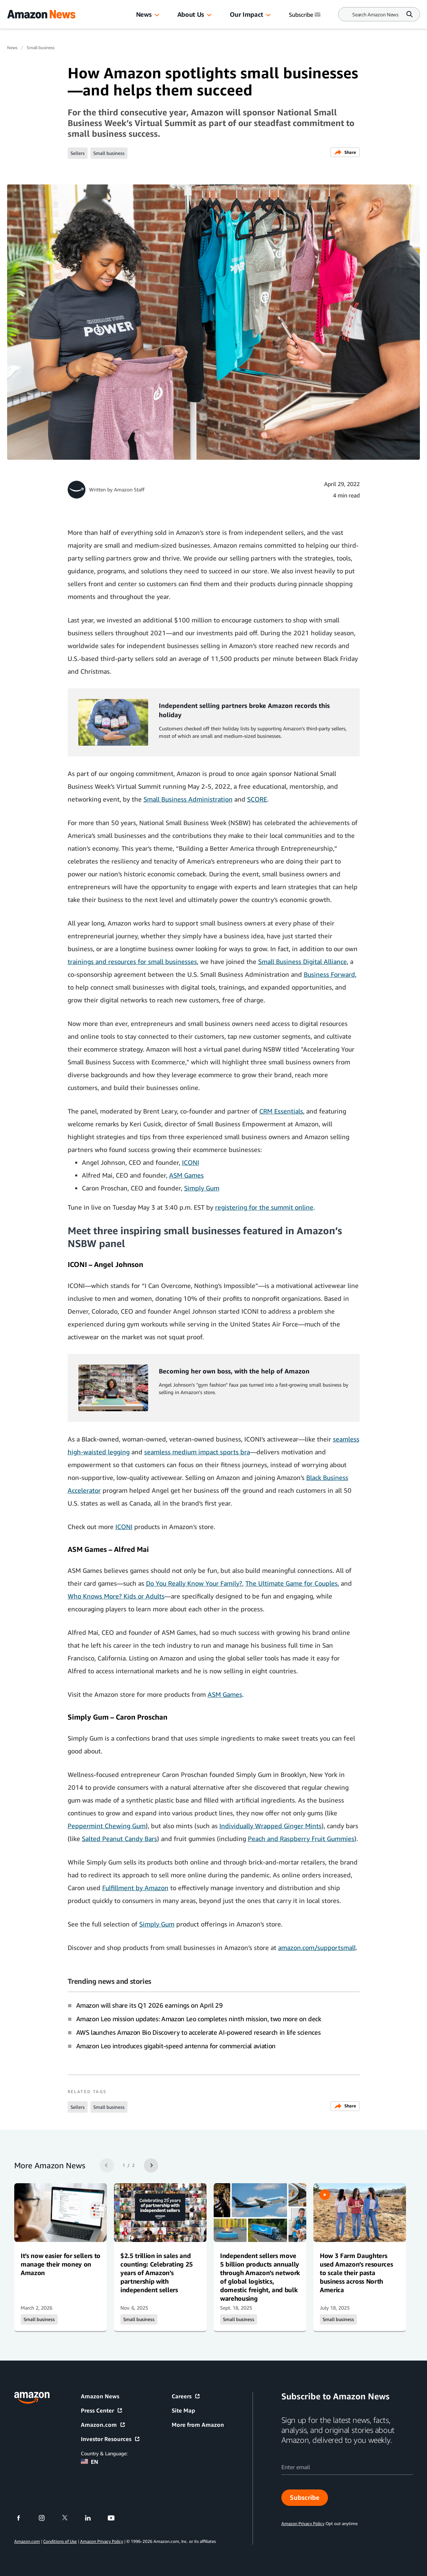 The width and height of the screenshot is (427, 2576). I want to click on News, so click(144, 14).